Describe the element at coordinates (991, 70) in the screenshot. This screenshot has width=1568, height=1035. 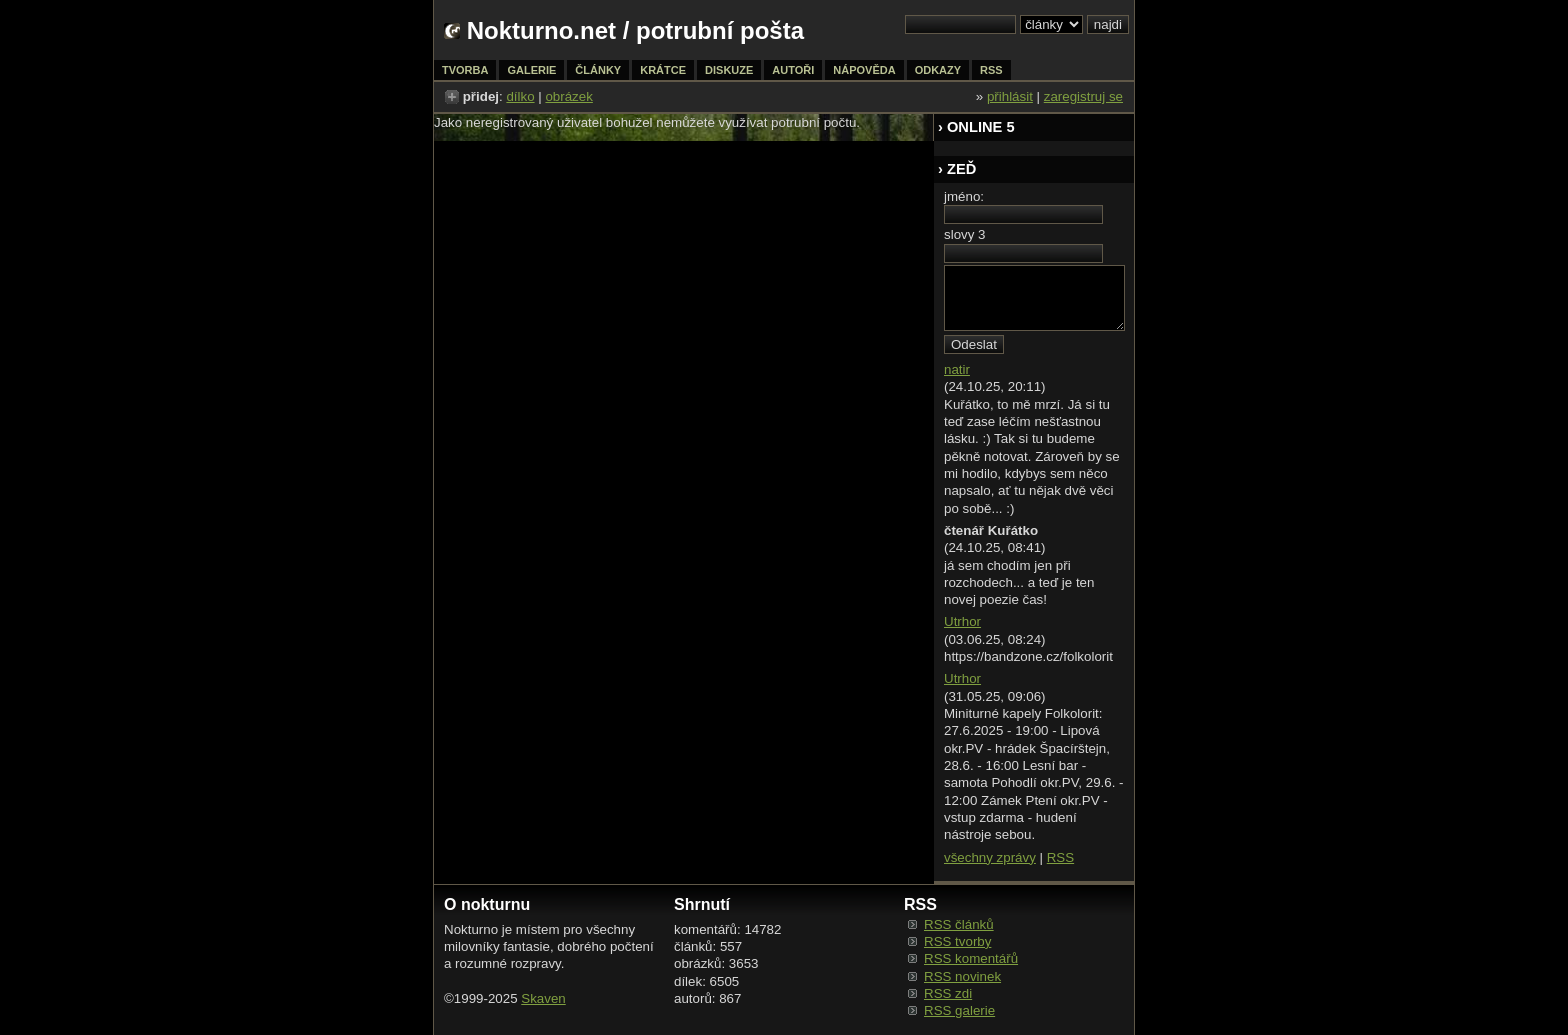
I see `rss` at that location.